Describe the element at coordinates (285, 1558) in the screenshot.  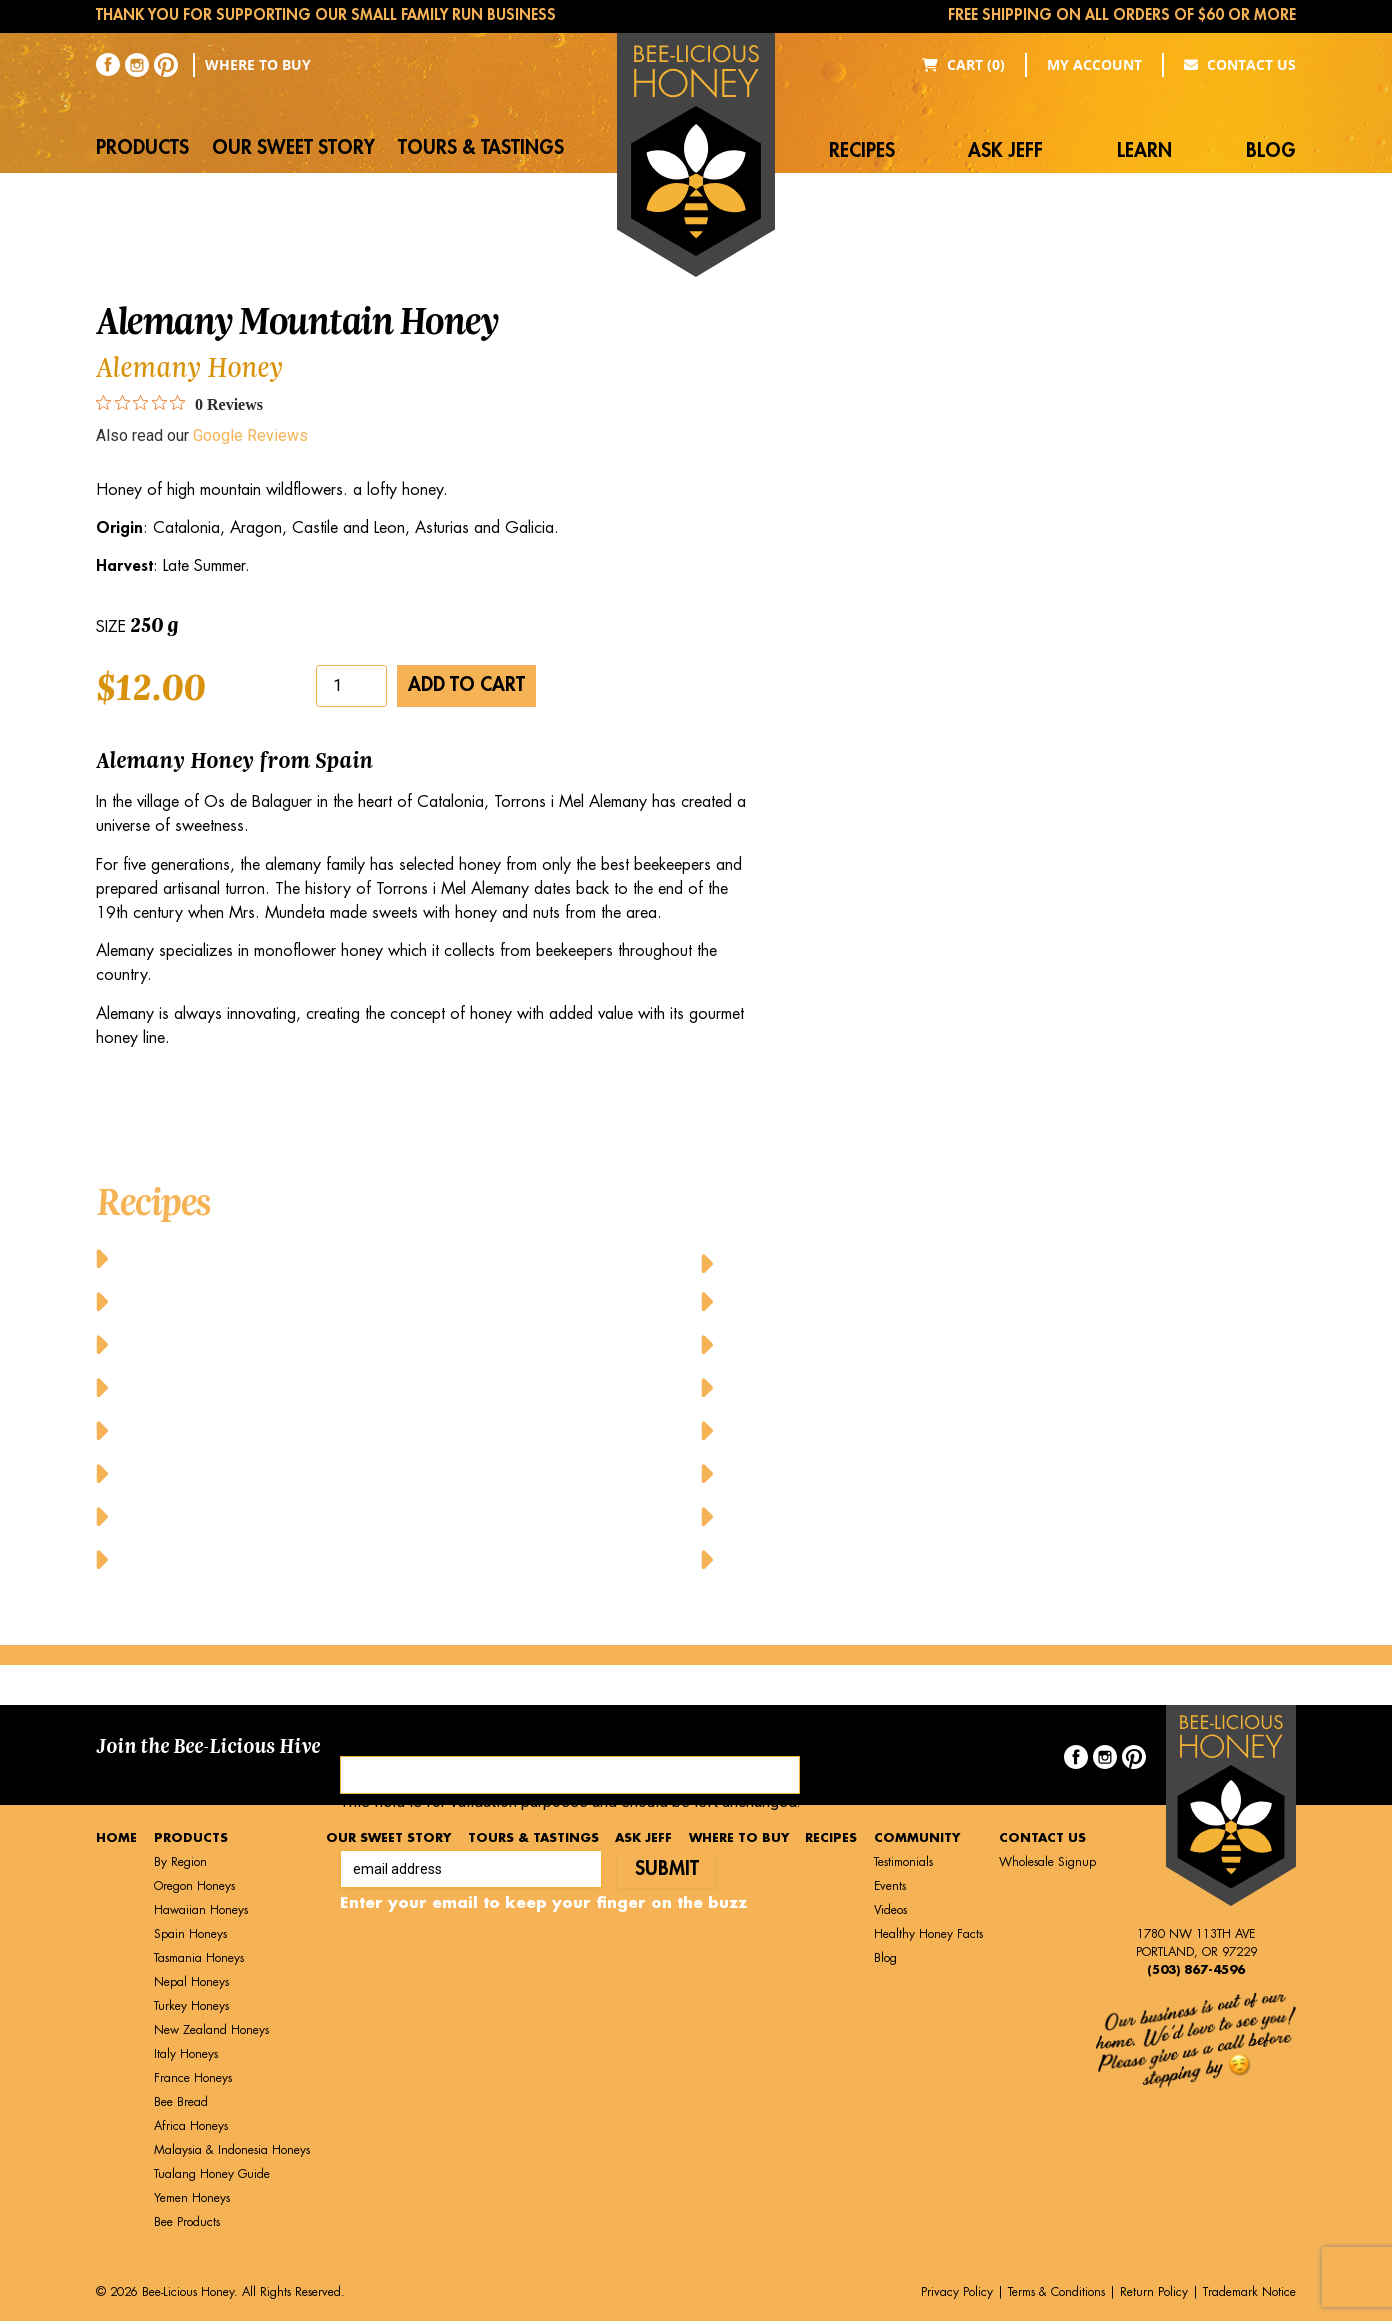
I see `Honey Glazed Grilled Pineapple Dessert` at that location.